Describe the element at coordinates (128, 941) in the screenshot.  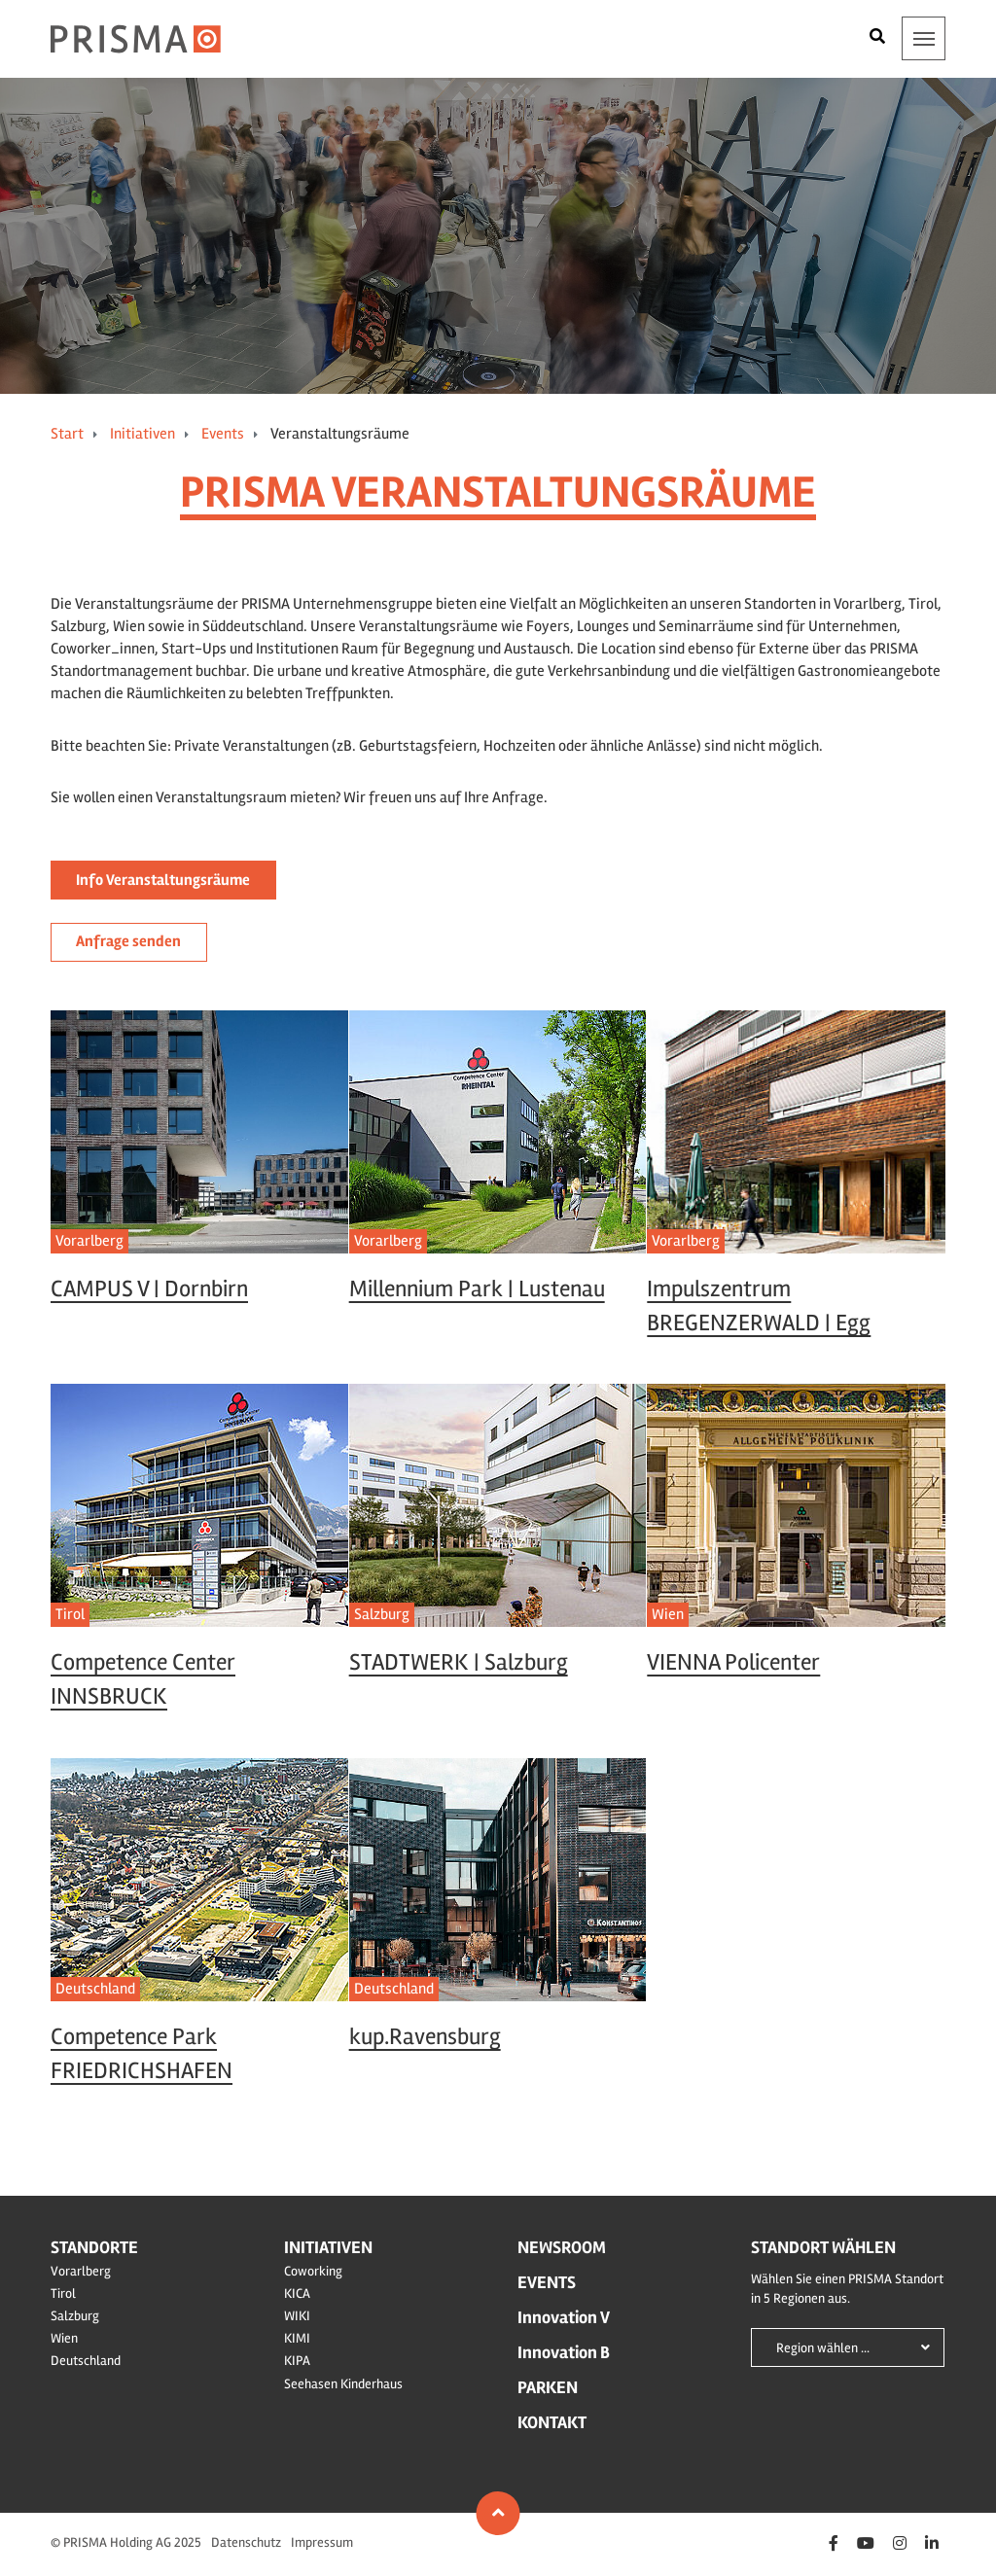
I see `Anfrage senden` at that location.